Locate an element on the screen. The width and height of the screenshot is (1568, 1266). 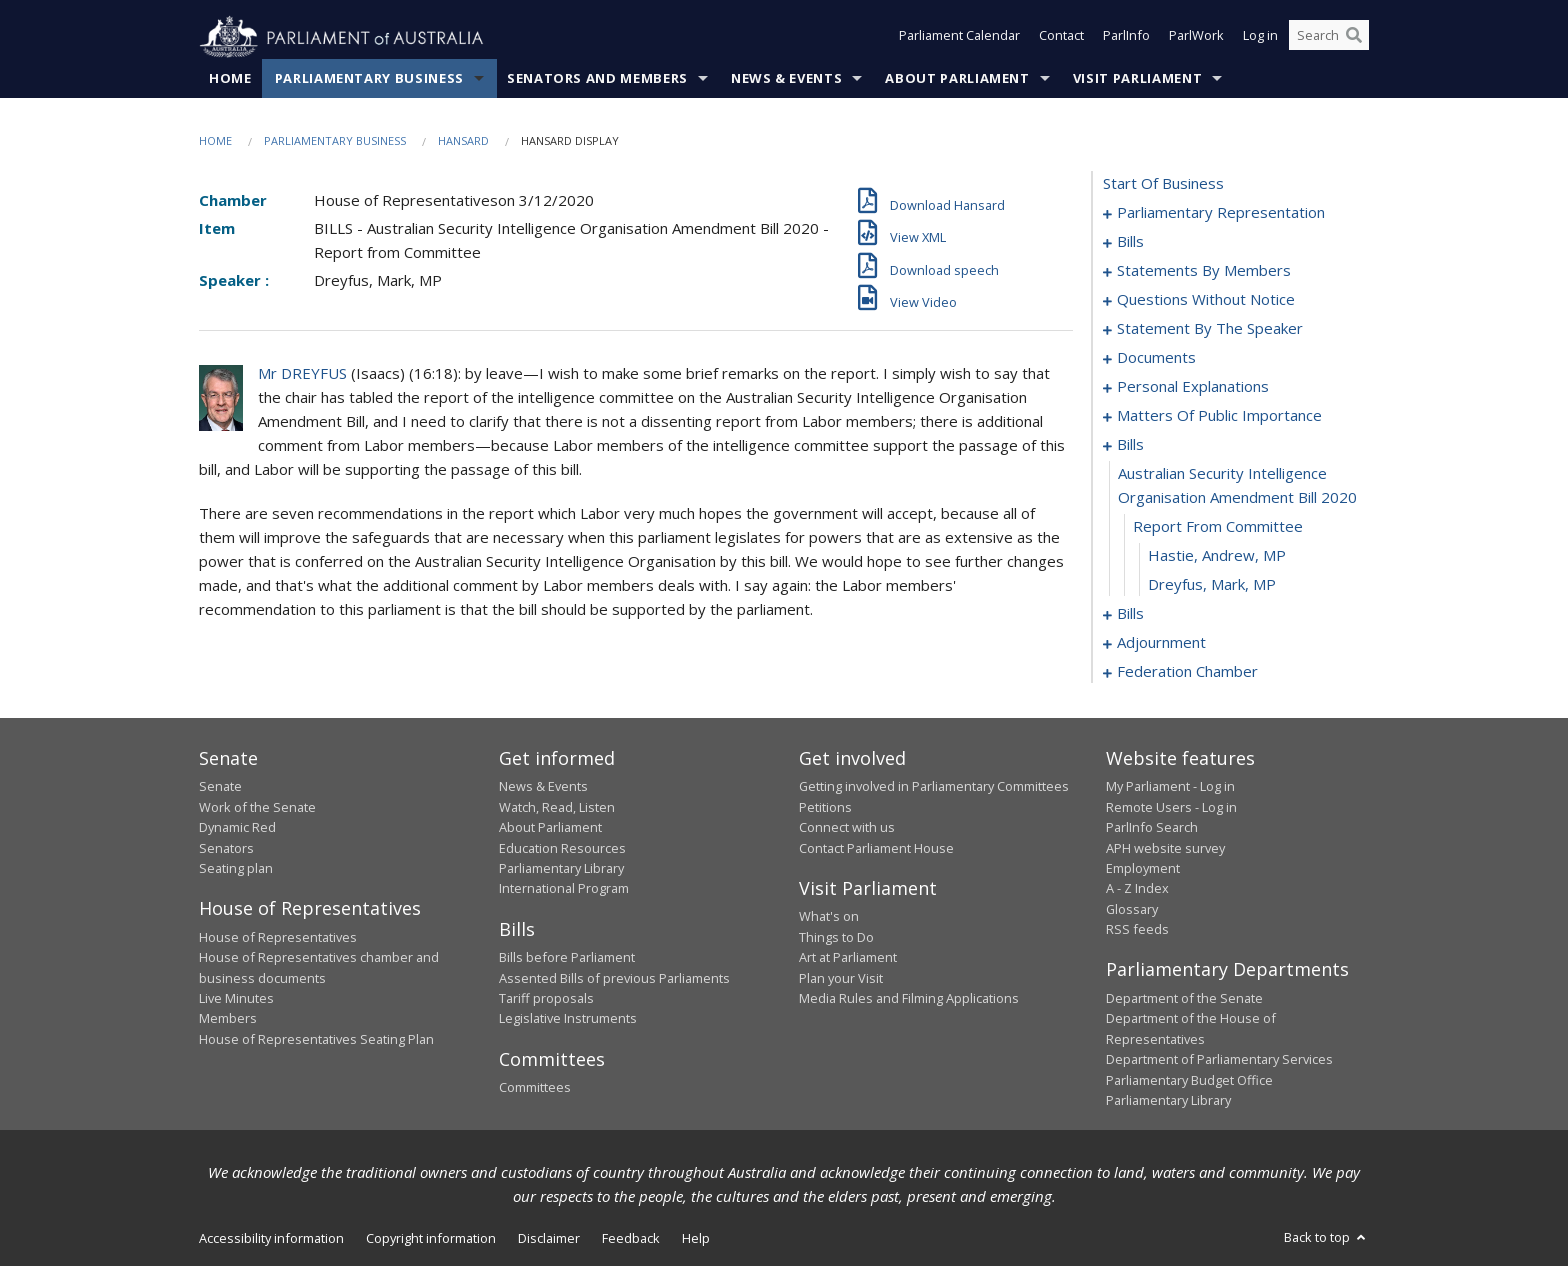
Plan your Visit is located at coordinates (841, 978).